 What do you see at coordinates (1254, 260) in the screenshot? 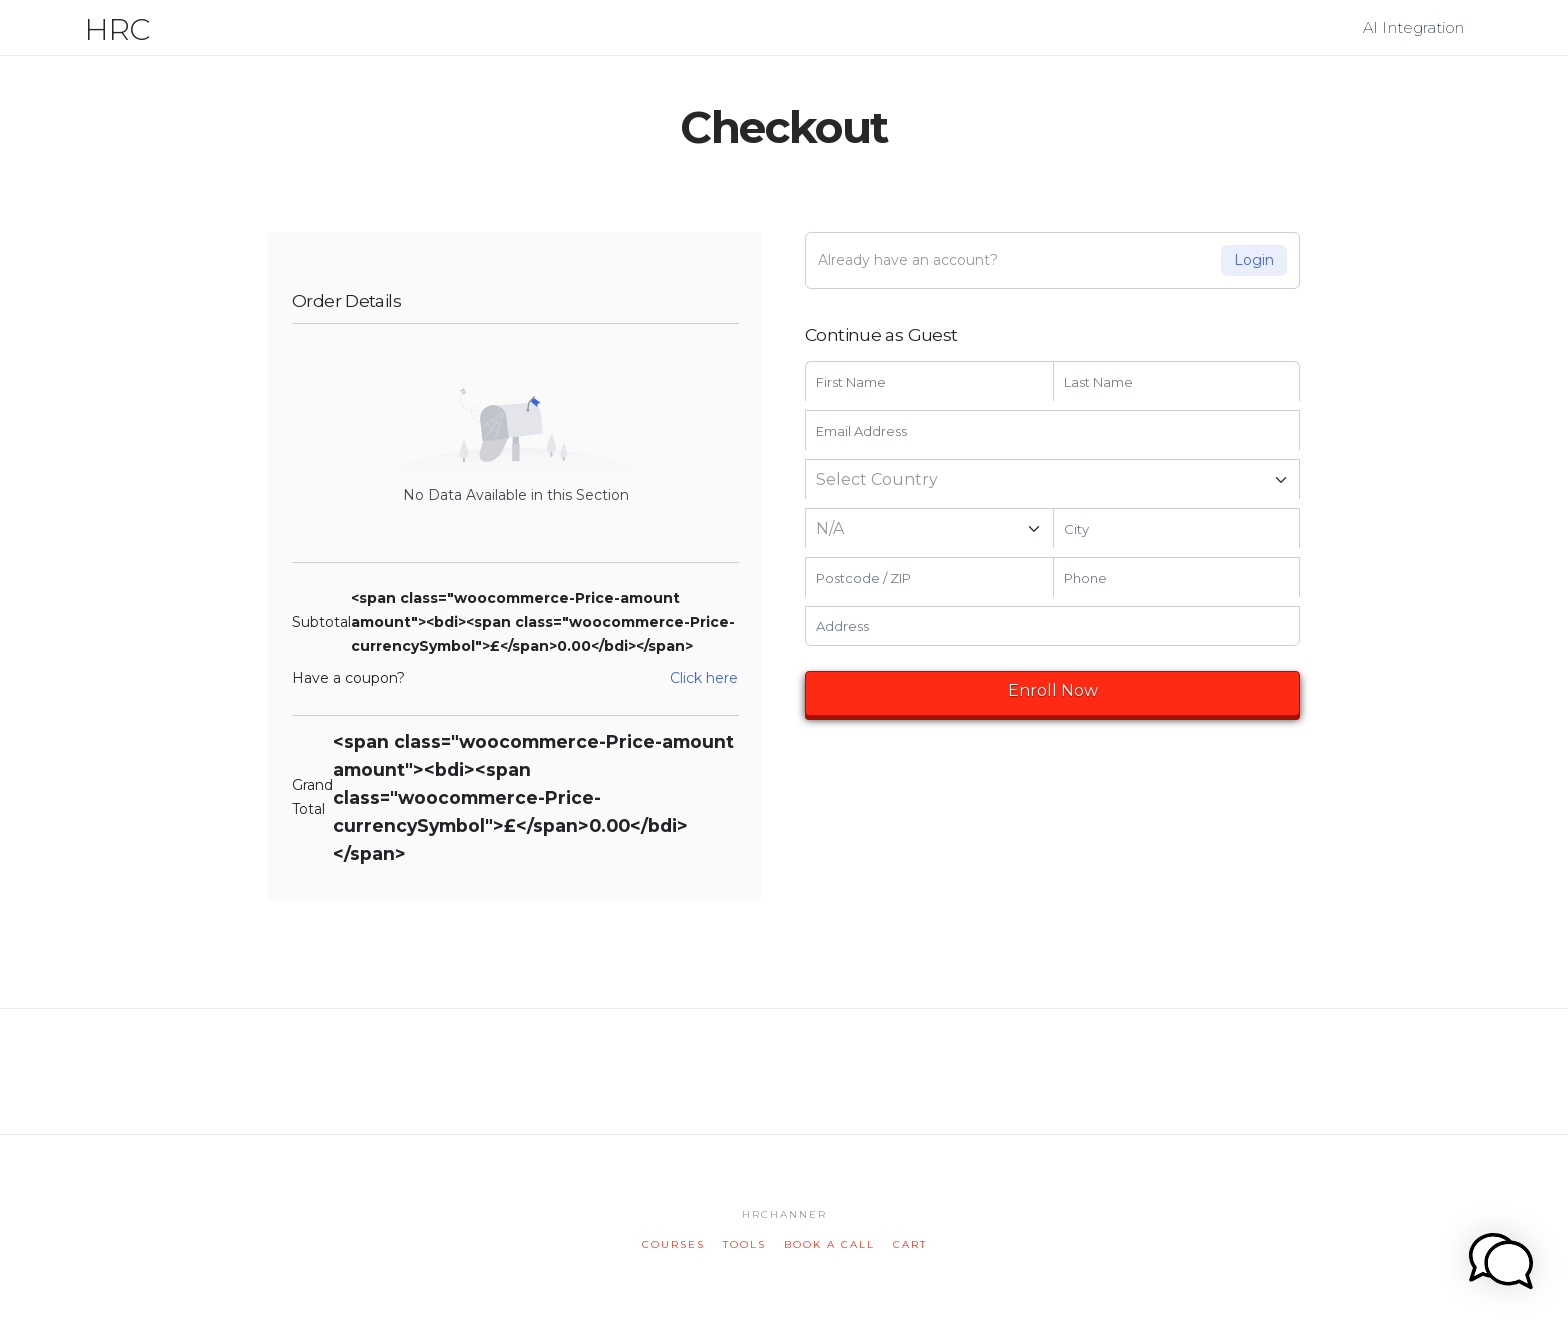
I see `Login` at bounding box center [1254, 260].